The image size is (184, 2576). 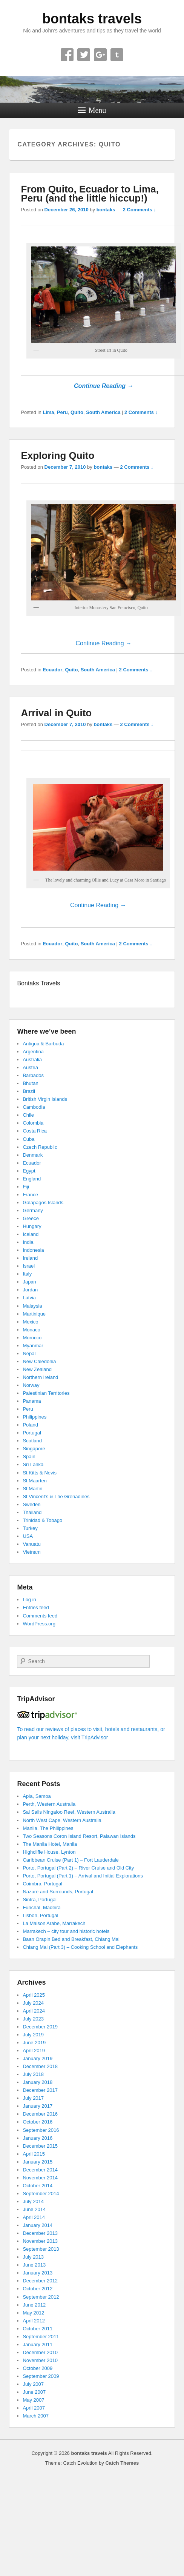 What do you see at coordinates (30, 1528) in the screenshot?
I see `Turkey` at bounding box center [30, 1528].